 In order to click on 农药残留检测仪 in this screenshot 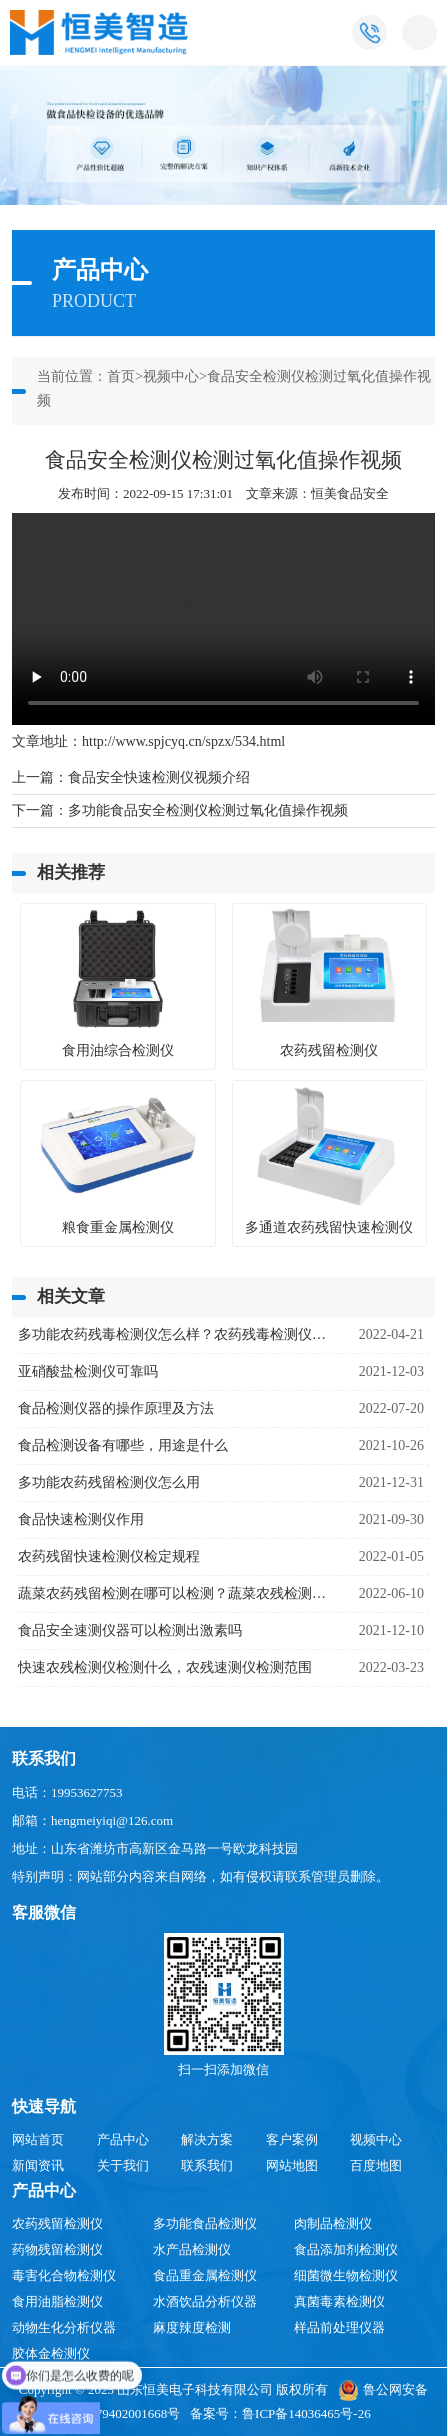, I will do `click(57, 2223)`.